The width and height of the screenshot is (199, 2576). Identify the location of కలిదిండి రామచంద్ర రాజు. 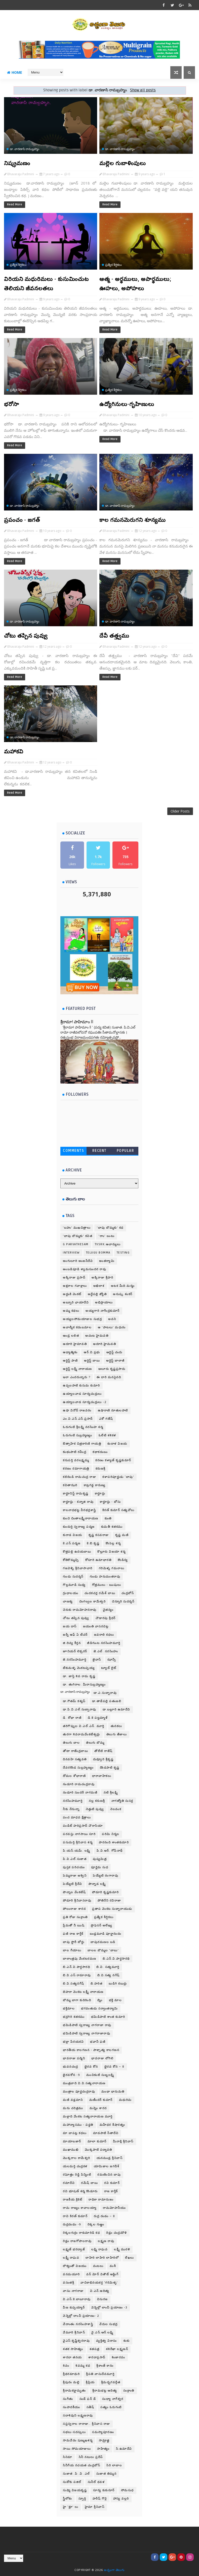
(79, 1477).